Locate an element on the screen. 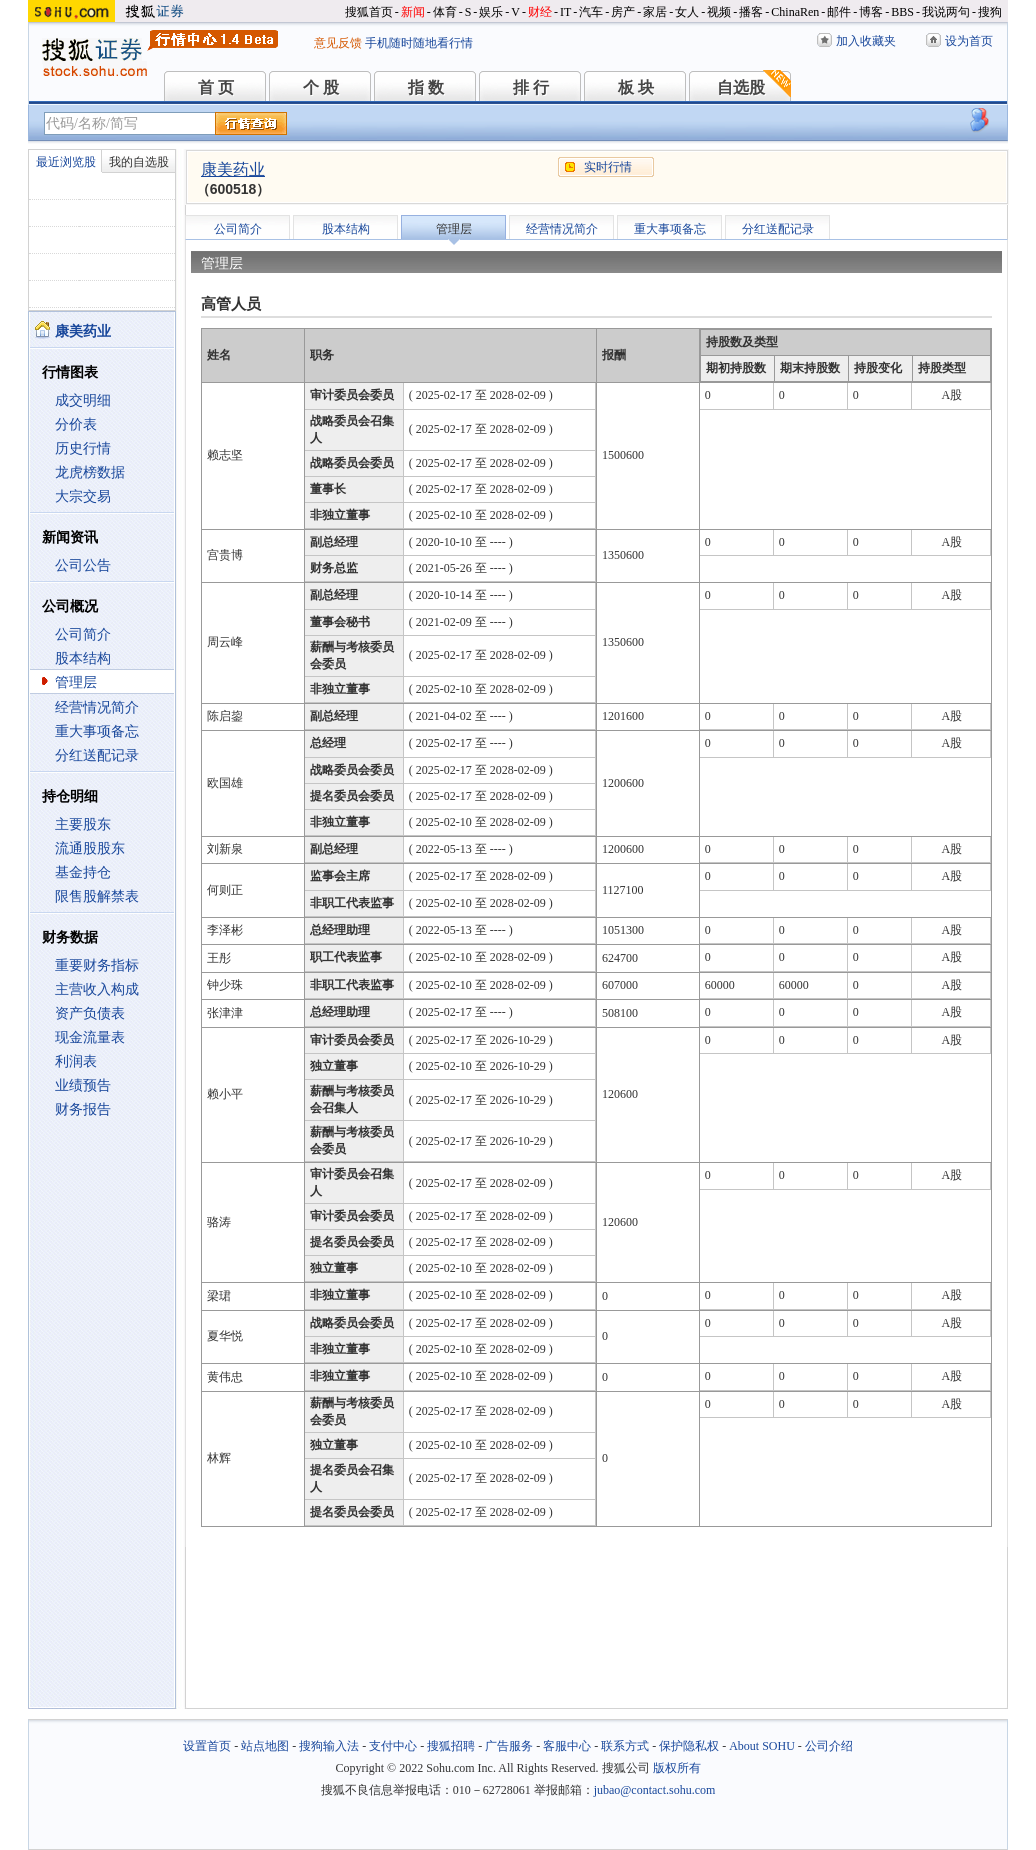 The width and height of the screenshot is (1036, 1850). 财务报告 is located at coordinates (83, 1109).